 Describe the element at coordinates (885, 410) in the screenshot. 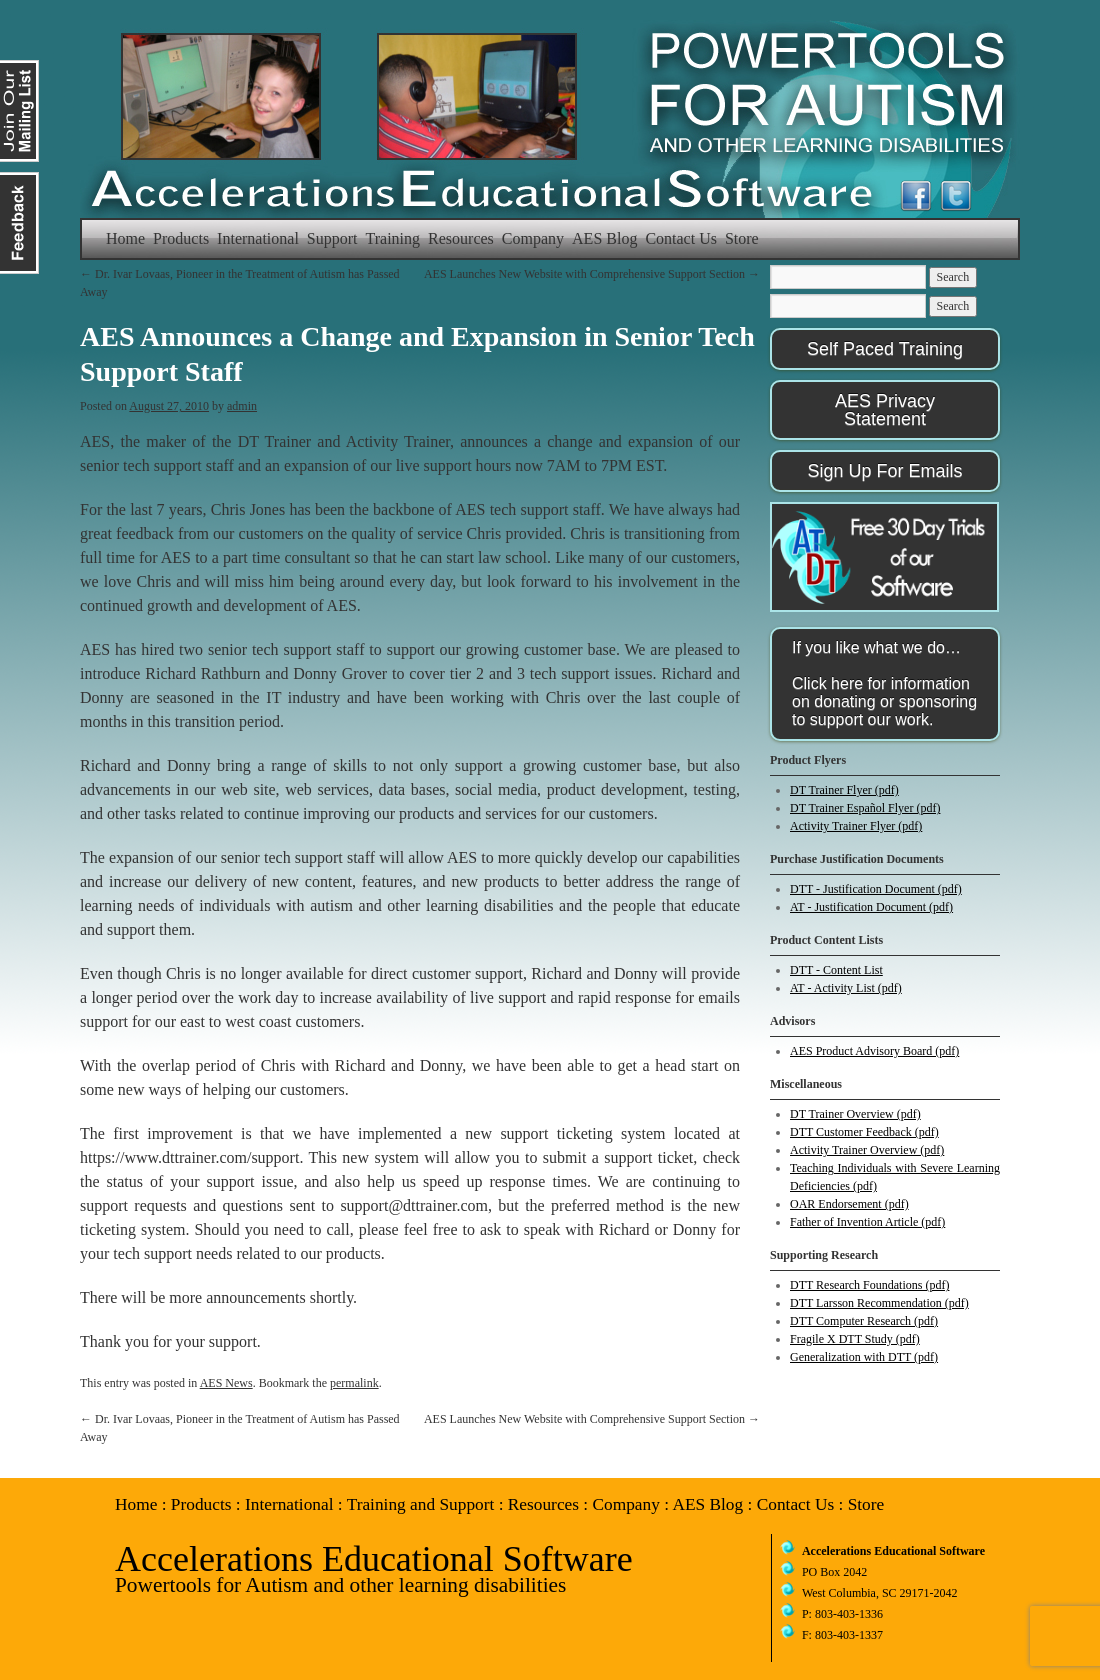

I see `AES Privacy Statement` at that location.